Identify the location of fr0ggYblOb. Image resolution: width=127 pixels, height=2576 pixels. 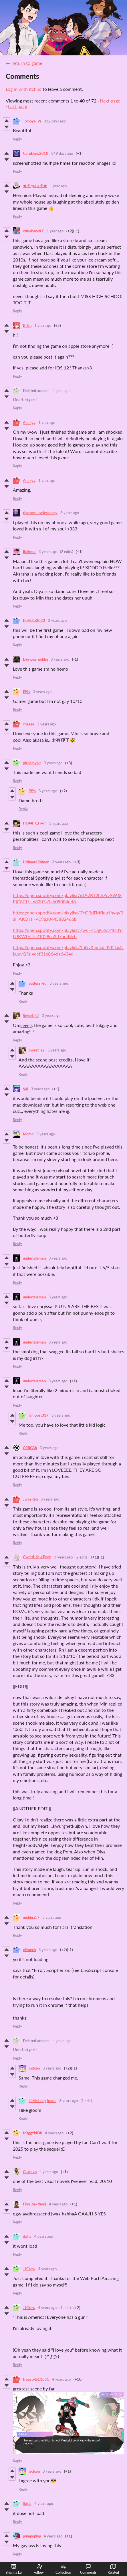
(32, 2133).